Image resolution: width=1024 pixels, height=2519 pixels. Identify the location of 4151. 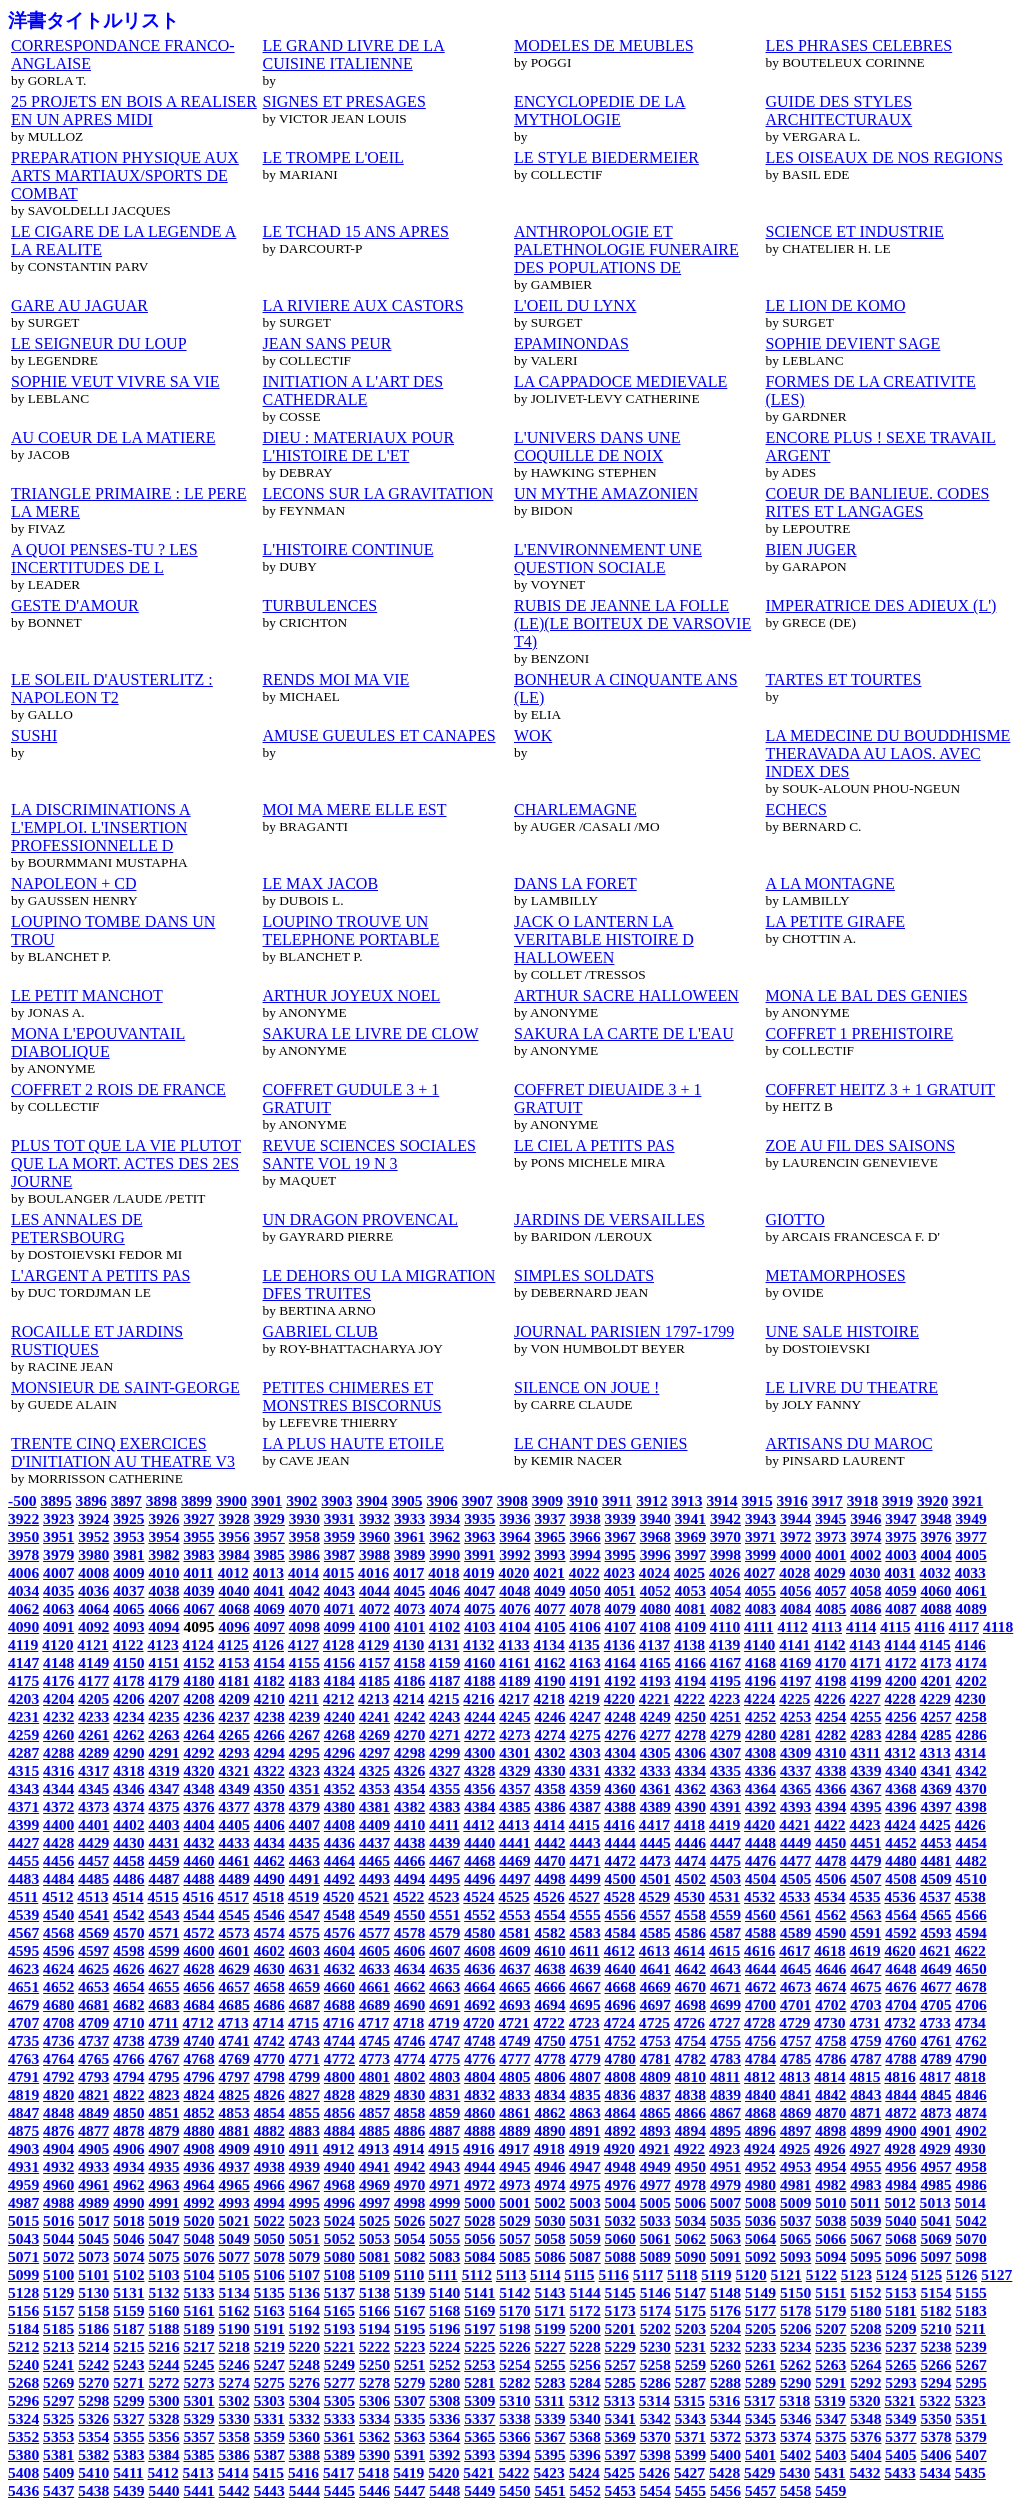
(163, 1662).